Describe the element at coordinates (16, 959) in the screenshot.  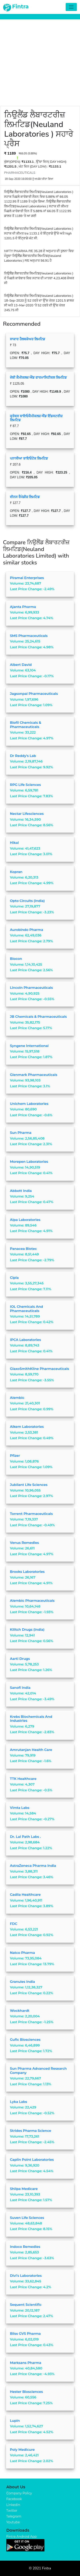
I see `Biocon` at that location.